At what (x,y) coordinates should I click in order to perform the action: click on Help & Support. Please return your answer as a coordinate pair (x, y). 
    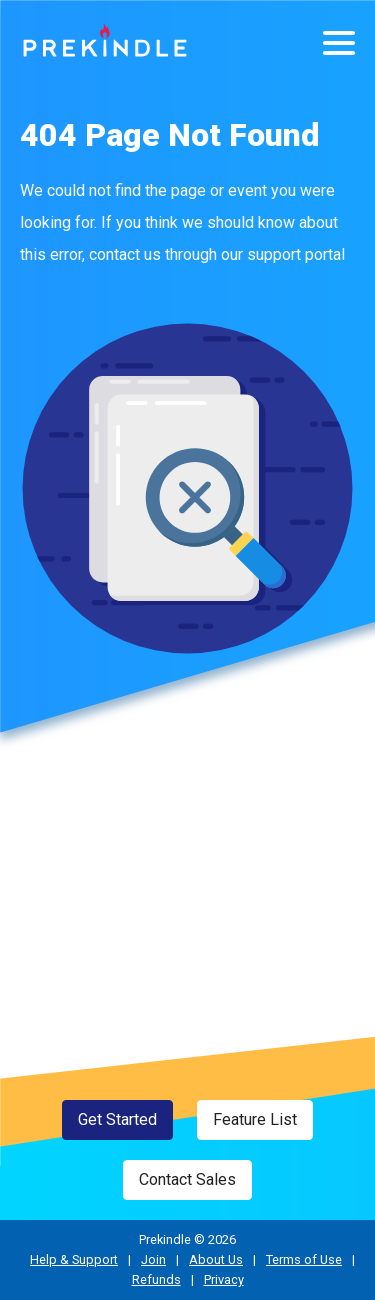
    Looking at the image, I should click on (74, 1259).